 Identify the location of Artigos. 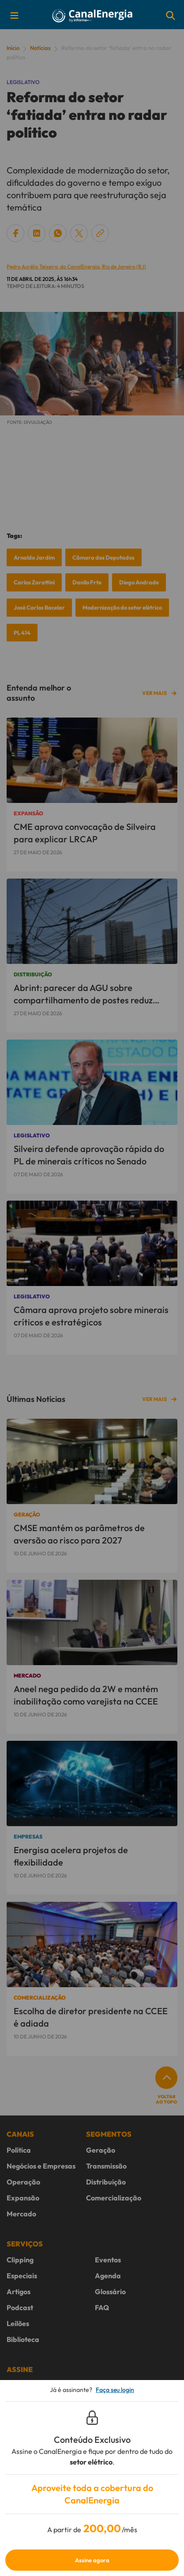
(18, 2291).